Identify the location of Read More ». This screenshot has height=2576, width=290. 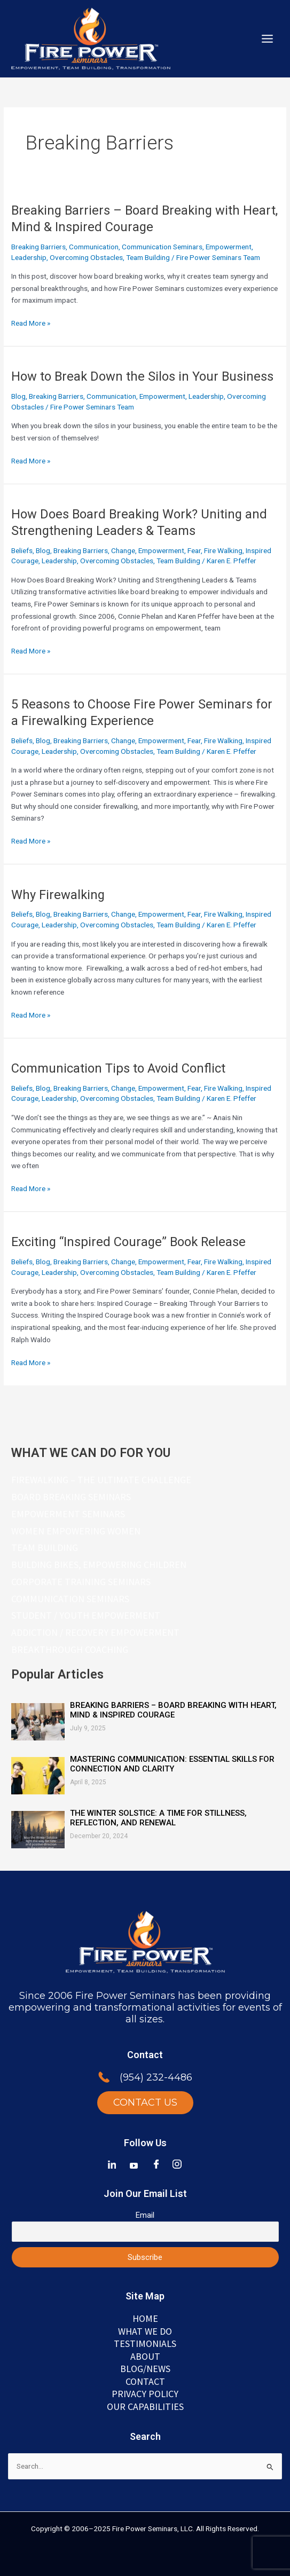
(30, 323).